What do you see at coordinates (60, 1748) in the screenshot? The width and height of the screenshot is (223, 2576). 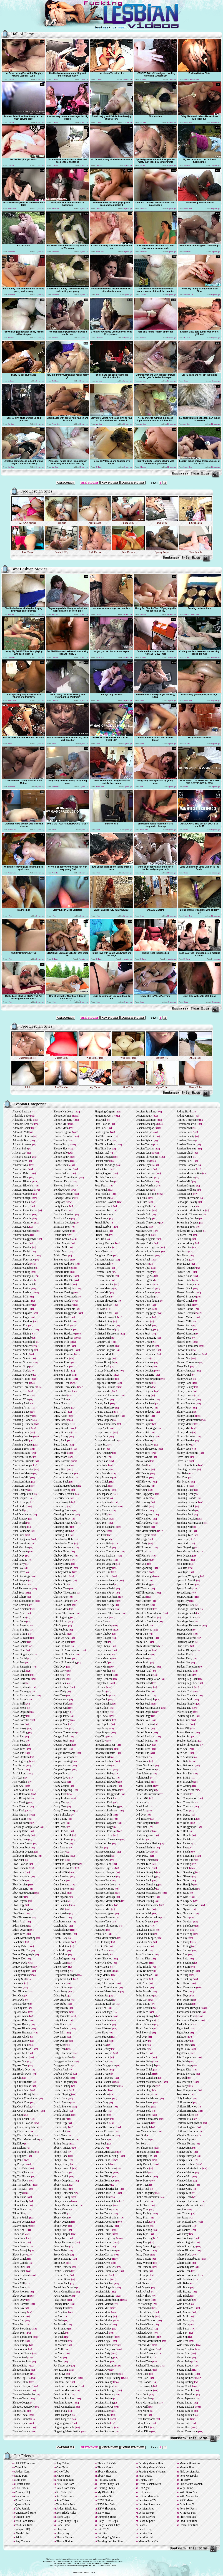 I see `Cougar Slut` at bounding box center [60, 1748].